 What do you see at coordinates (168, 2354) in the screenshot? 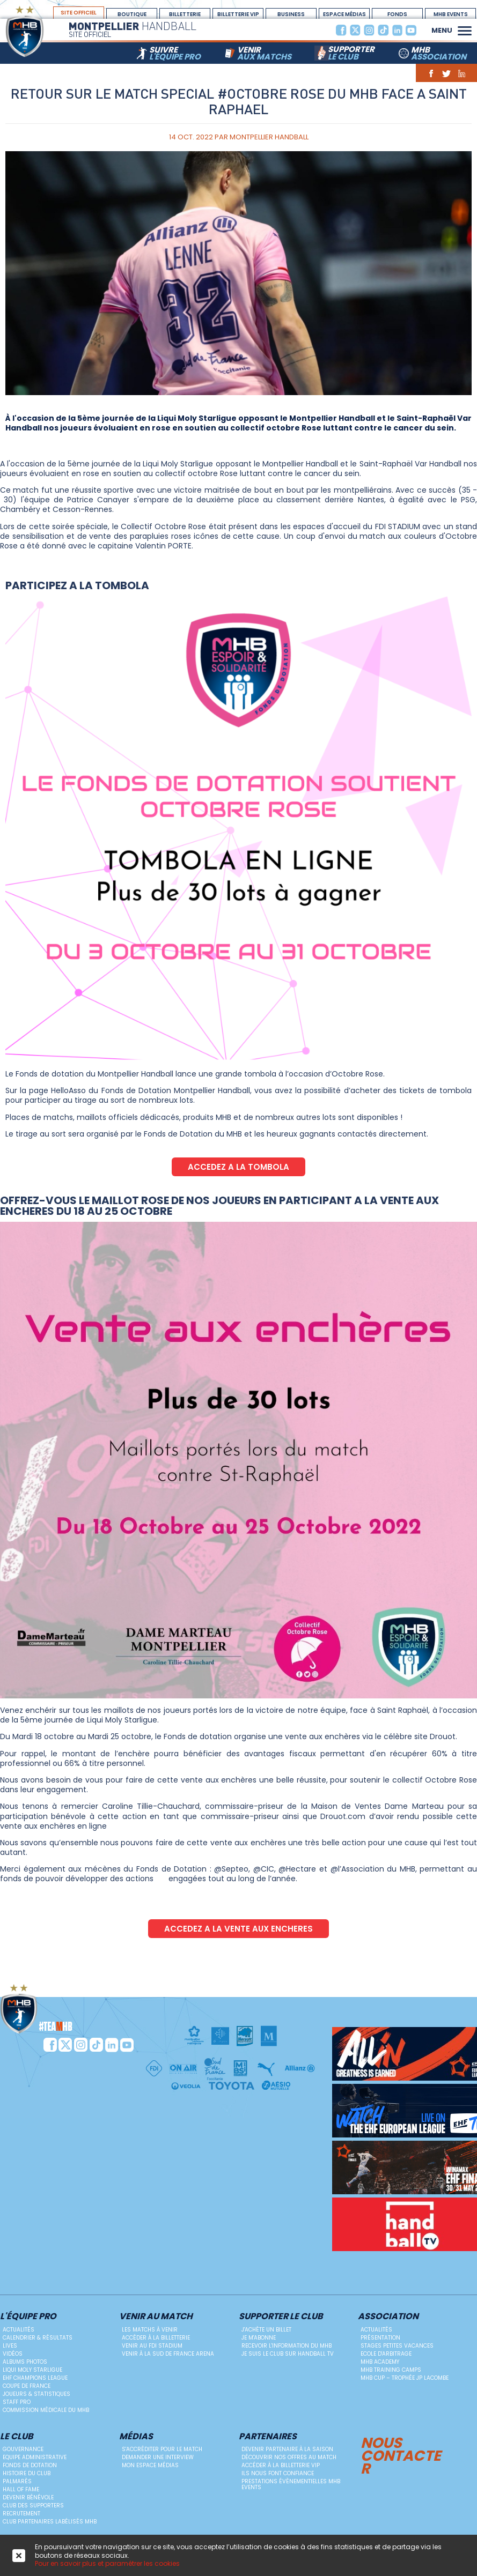
I see `Venir à la Sud de France Arena` at bounding box center [168, 2354].